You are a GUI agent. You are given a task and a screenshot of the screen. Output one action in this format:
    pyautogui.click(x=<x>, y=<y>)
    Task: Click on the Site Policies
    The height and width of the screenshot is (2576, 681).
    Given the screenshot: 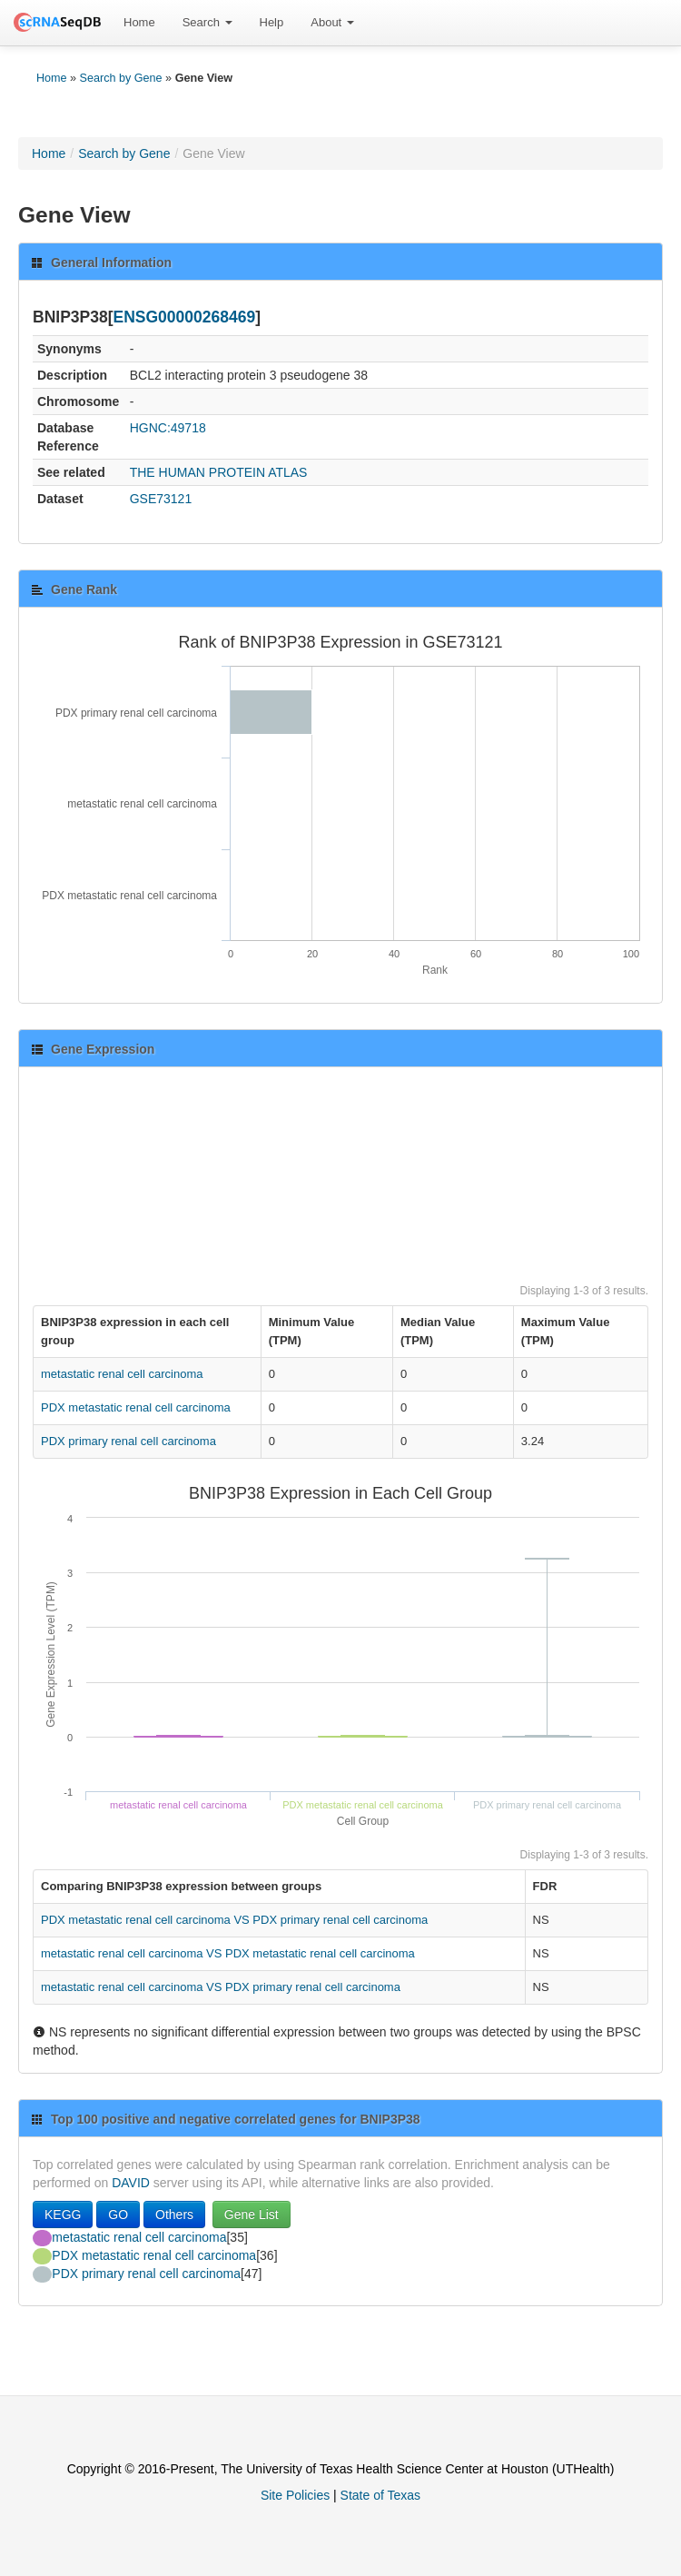 What is the action you would take?
    pyautogui.click(x=295, y=2495)
    